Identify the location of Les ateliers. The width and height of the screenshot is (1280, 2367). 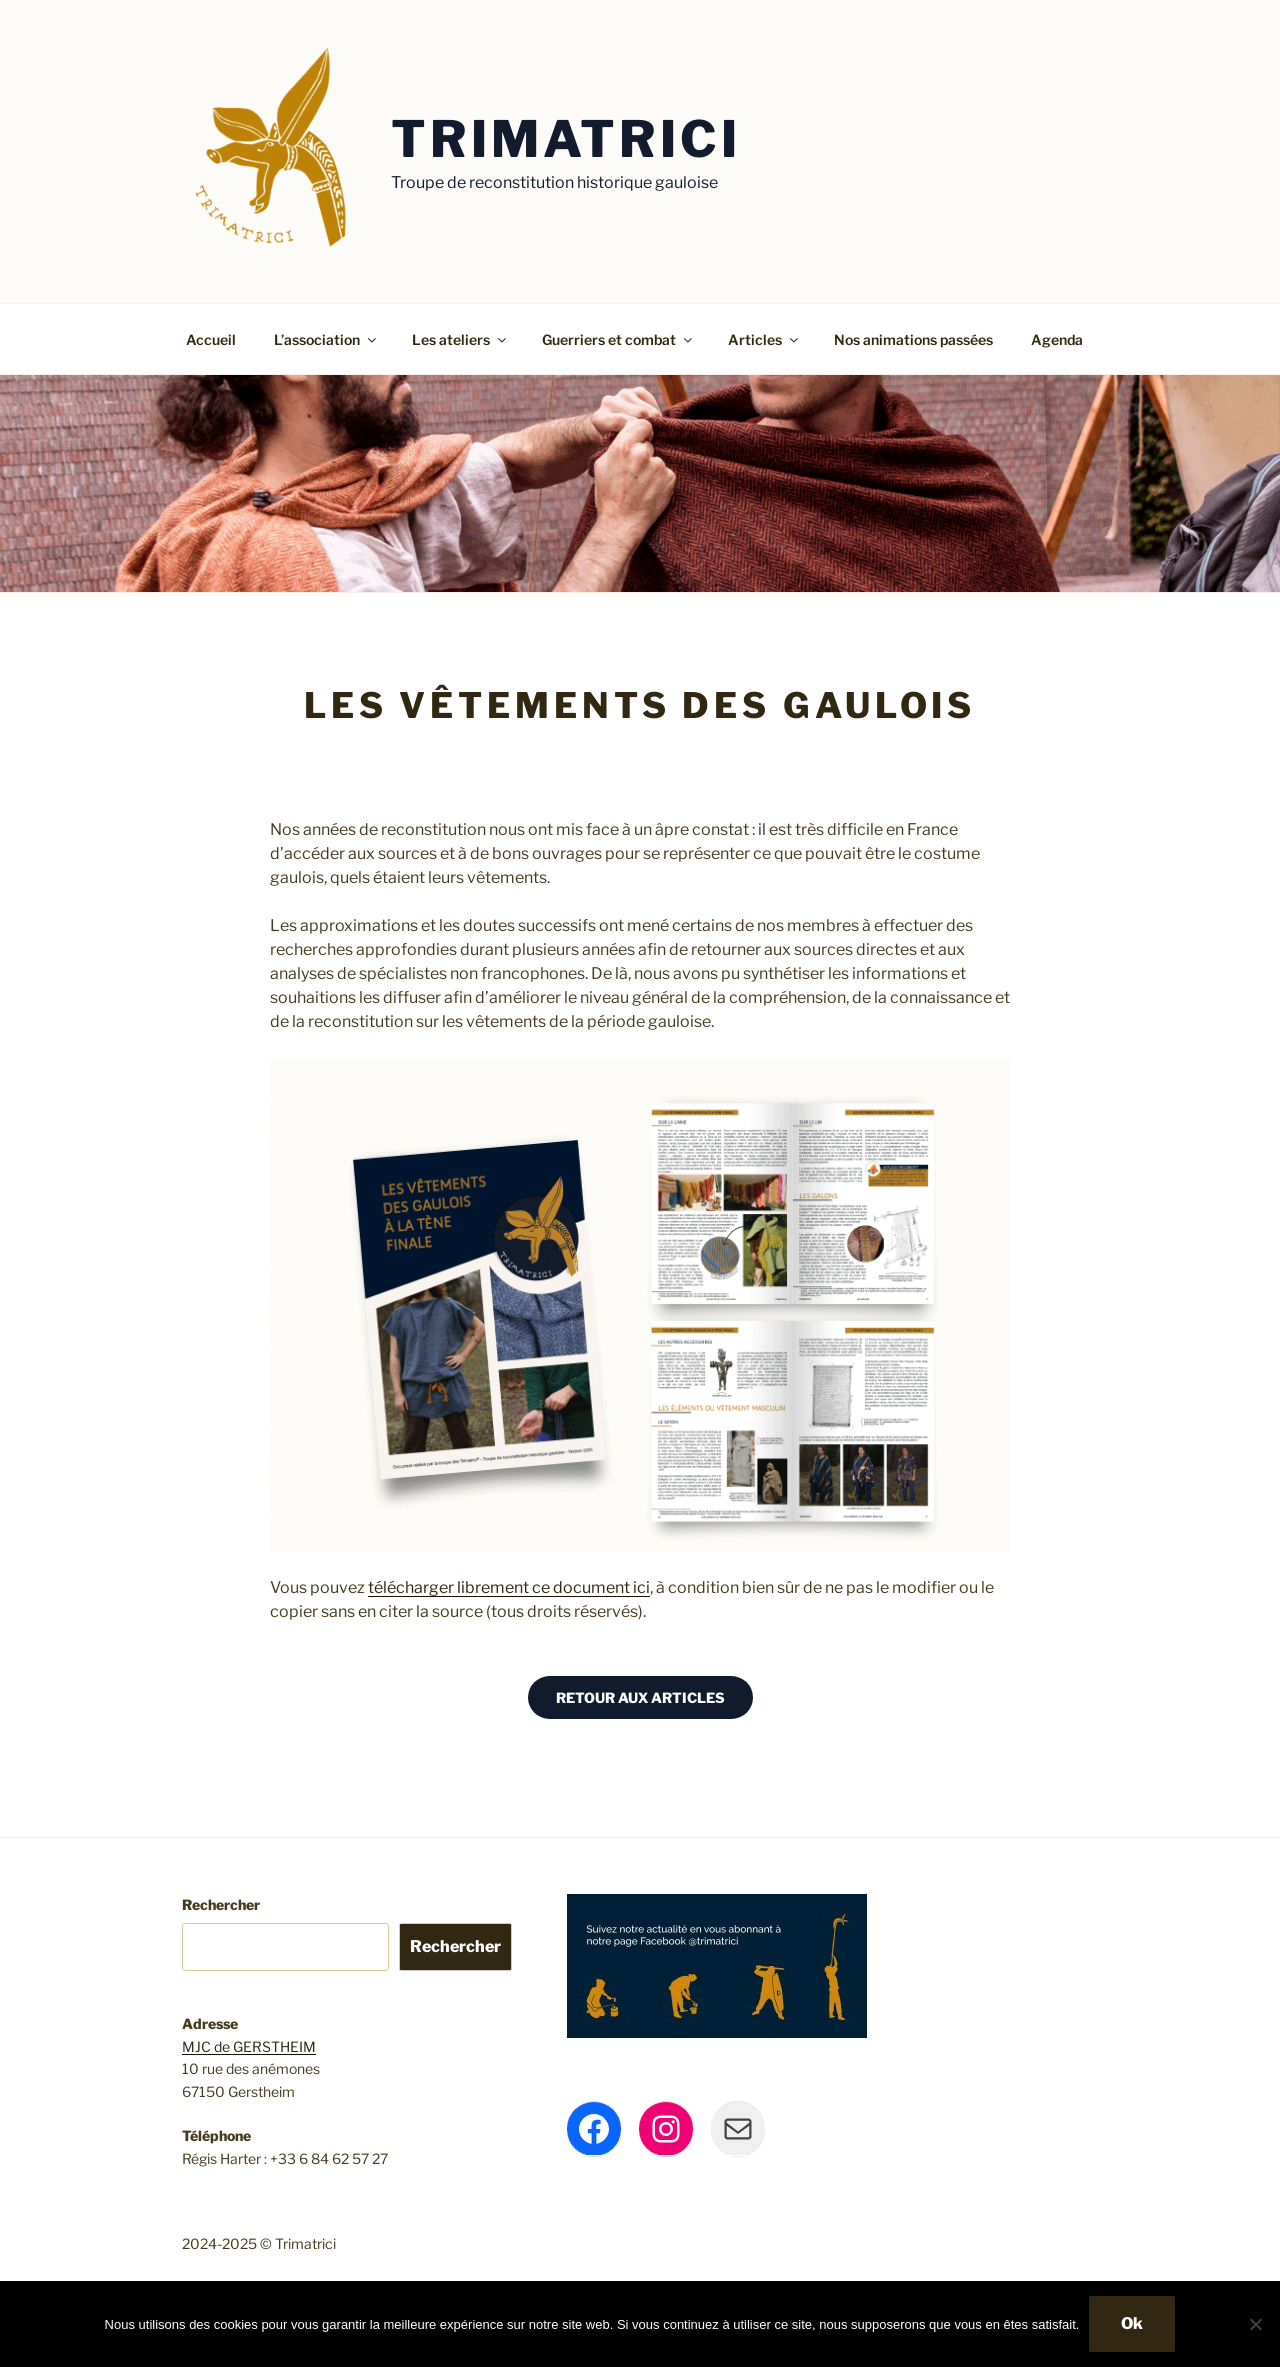
(460, 339).